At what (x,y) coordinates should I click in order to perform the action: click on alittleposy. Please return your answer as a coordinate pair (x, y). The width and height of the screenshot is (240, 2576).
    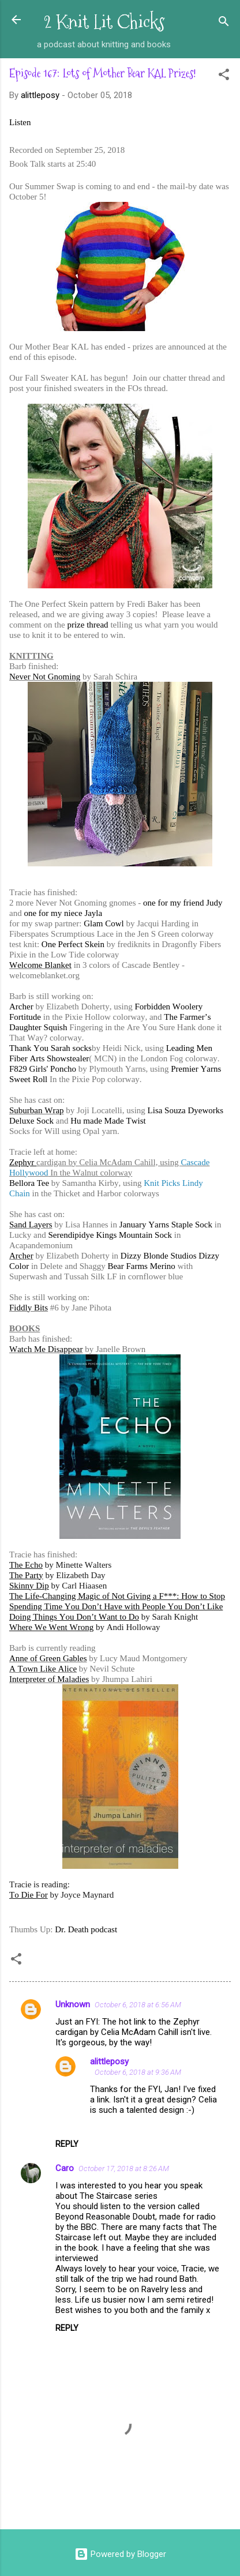
    Looking at the image, I should click on (109, 2061).